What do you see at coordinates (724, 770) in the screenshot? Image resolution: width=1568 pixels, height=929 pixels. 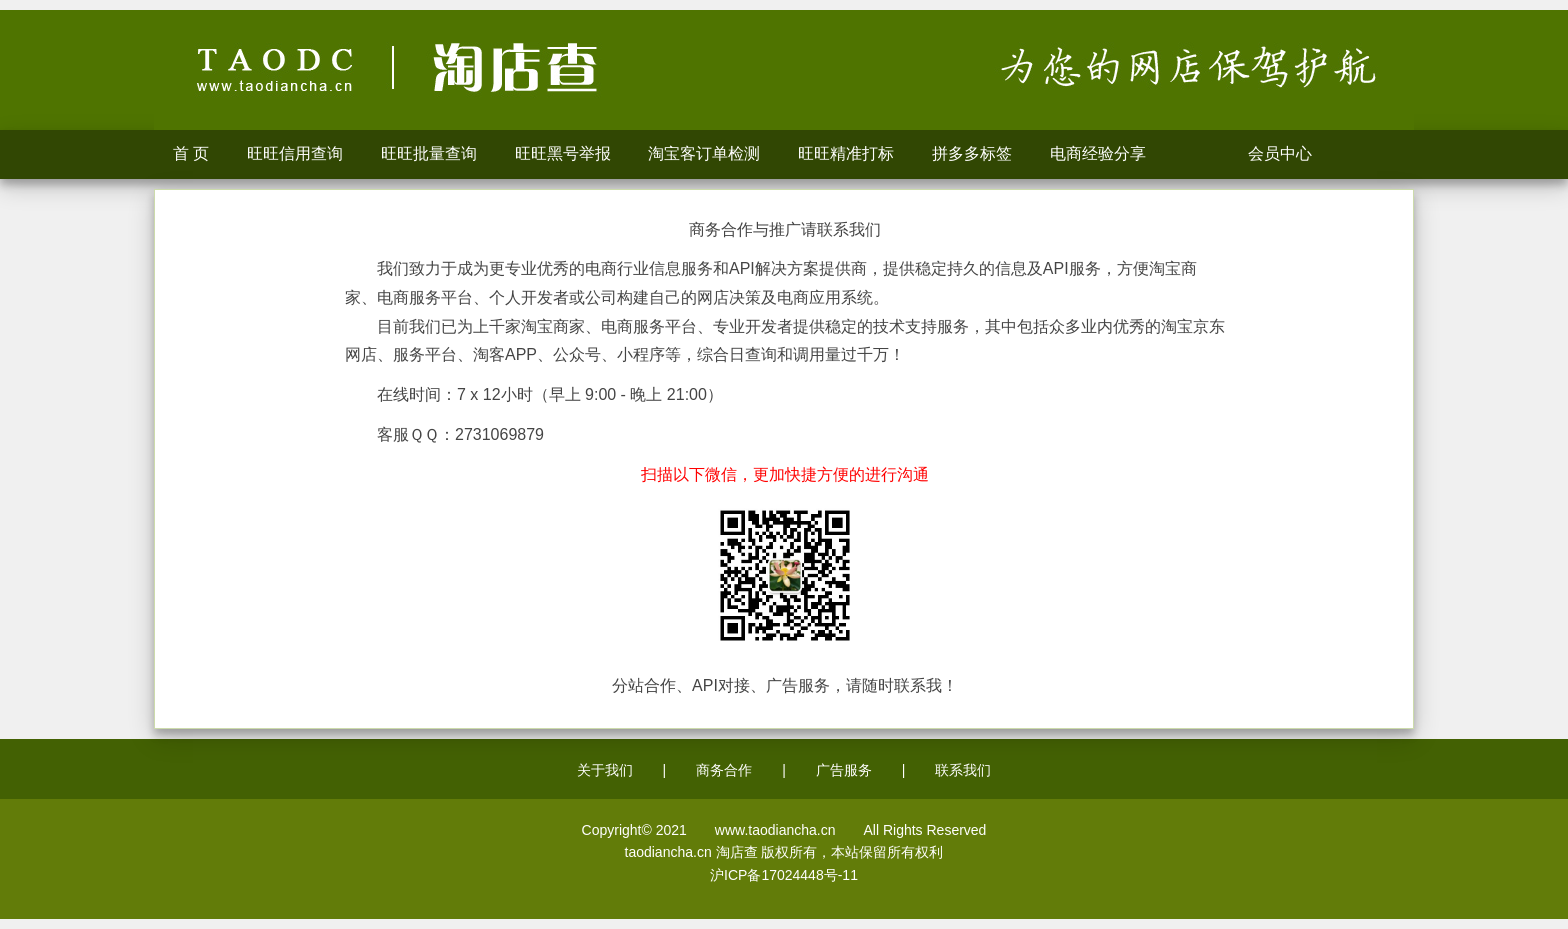 I see `商务合作` at bounding box center [724, 770].